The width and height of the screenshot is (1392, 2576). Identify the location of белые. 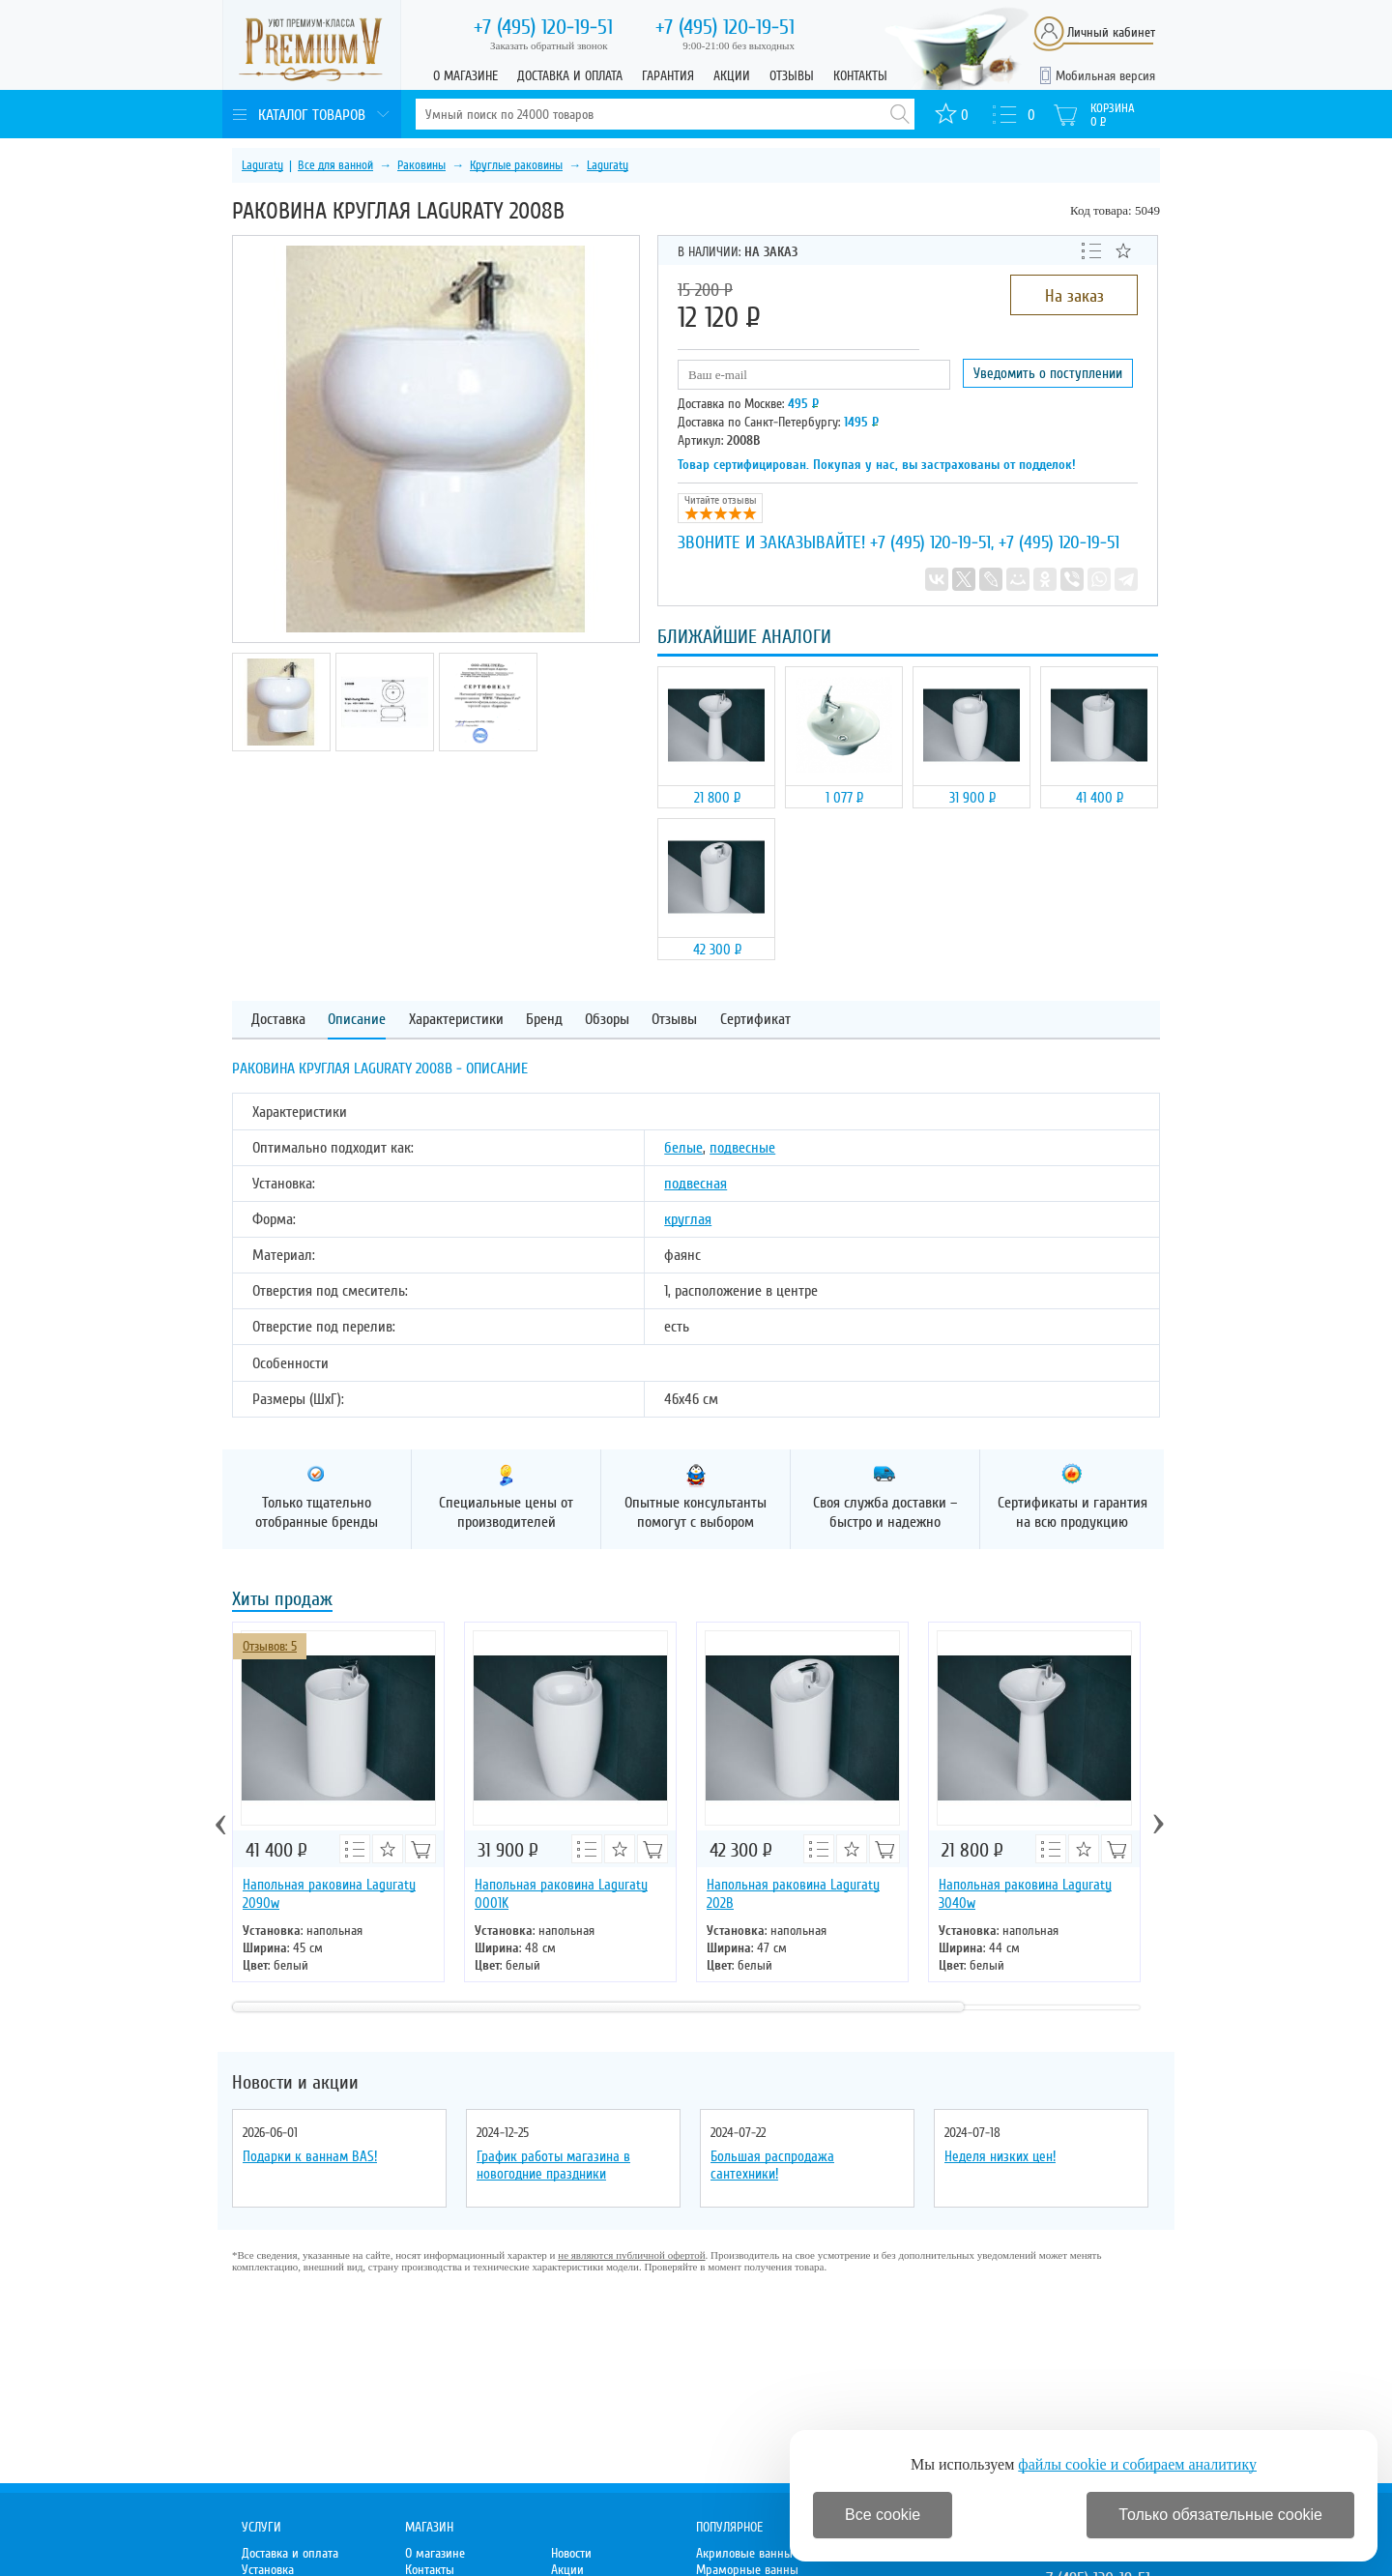
(683, 1147).